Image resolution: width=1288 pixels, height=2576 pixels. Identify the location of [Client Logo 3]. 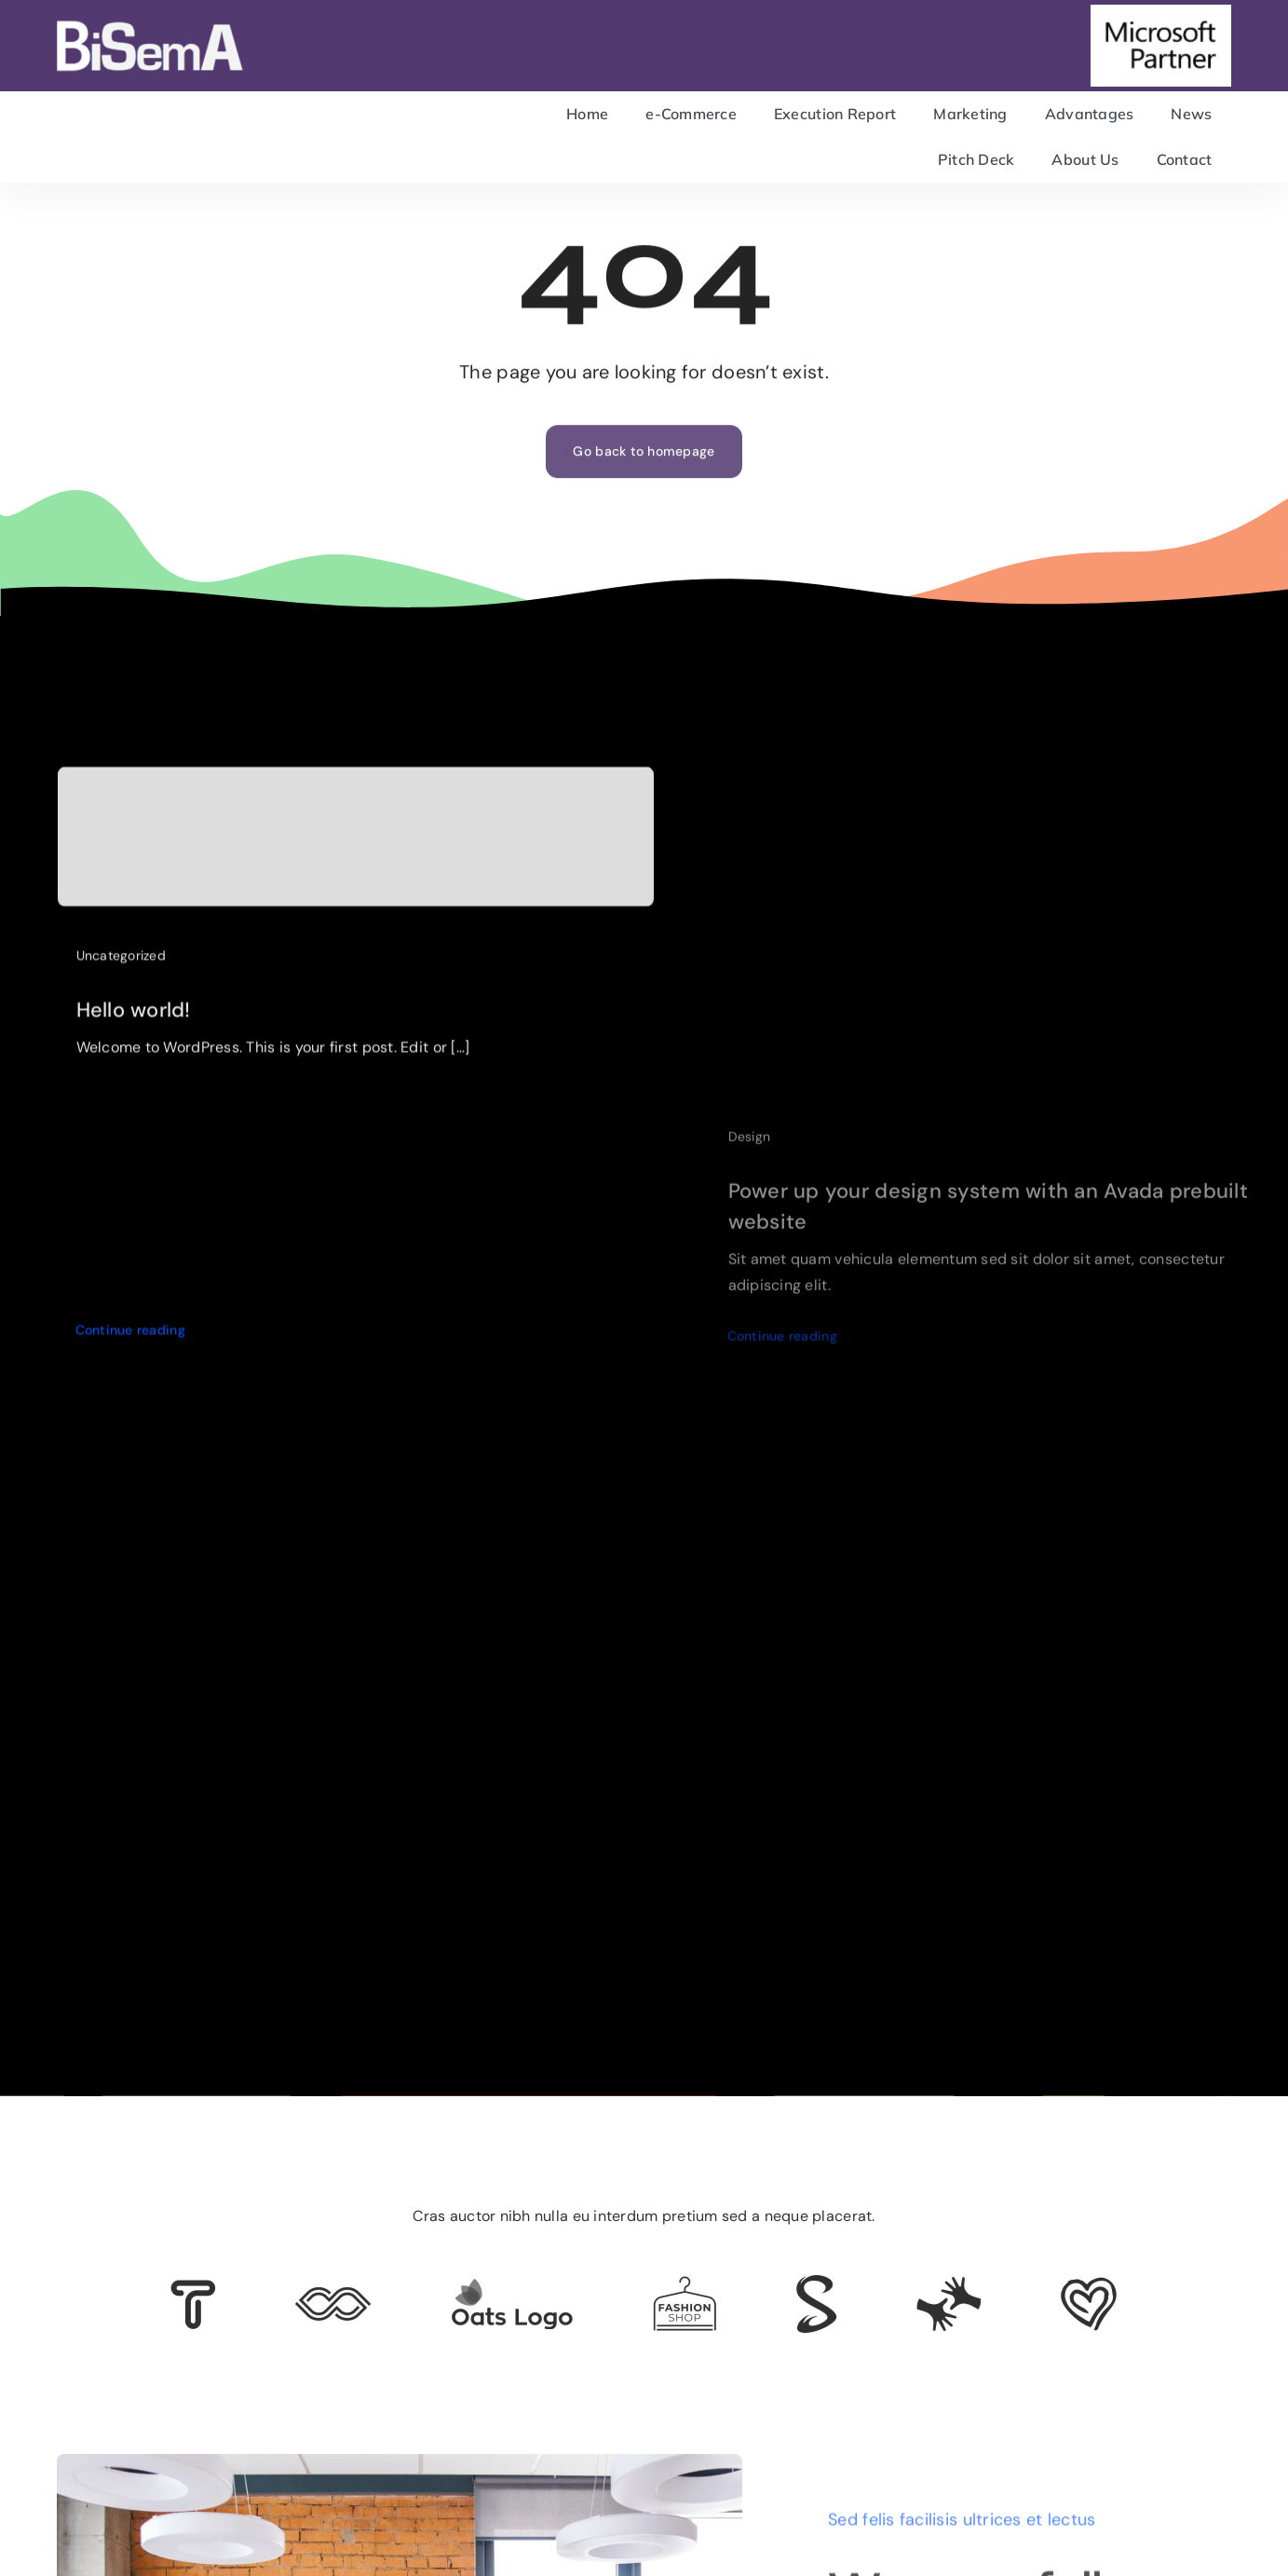
(948, 2284).